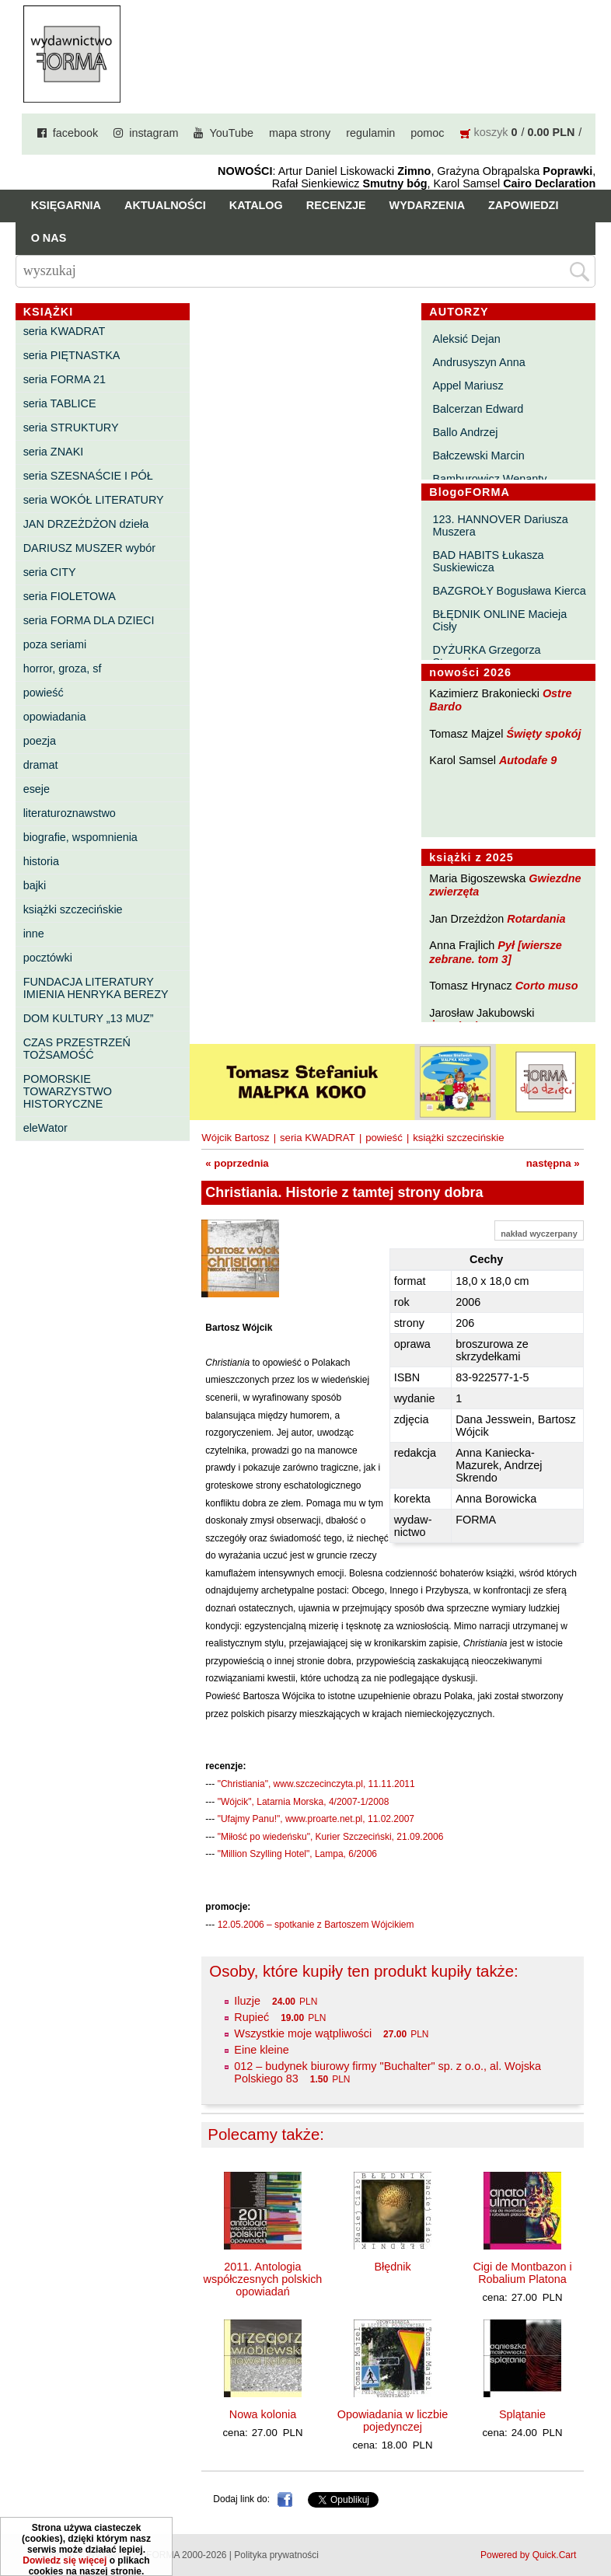  I want to click on pocztówki, so click(47, 957).